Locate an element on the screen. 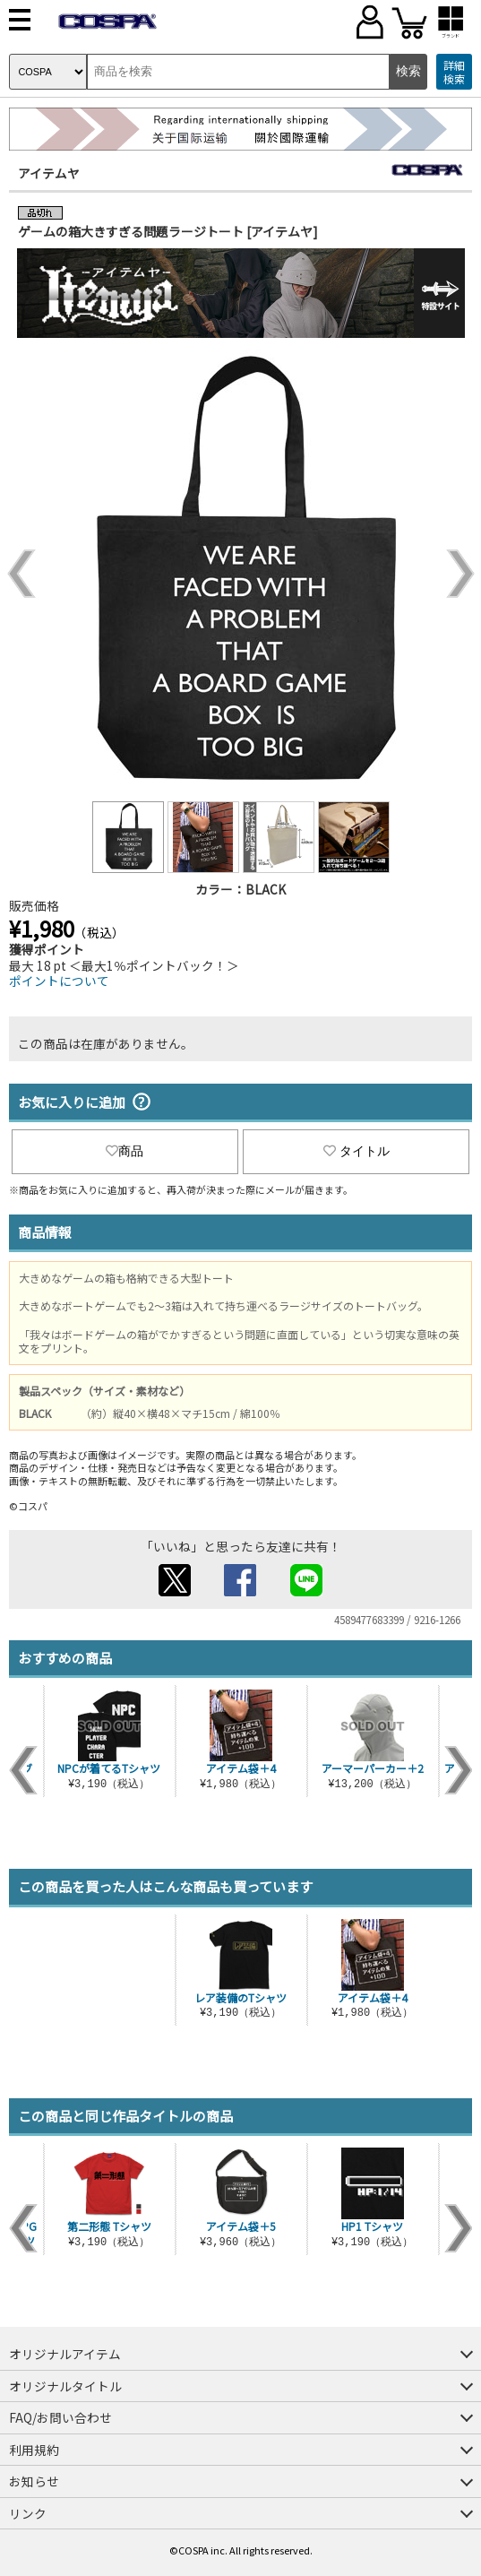 The image size is (481, 2576). 詳細検索 is located at coordinates (454, 72).